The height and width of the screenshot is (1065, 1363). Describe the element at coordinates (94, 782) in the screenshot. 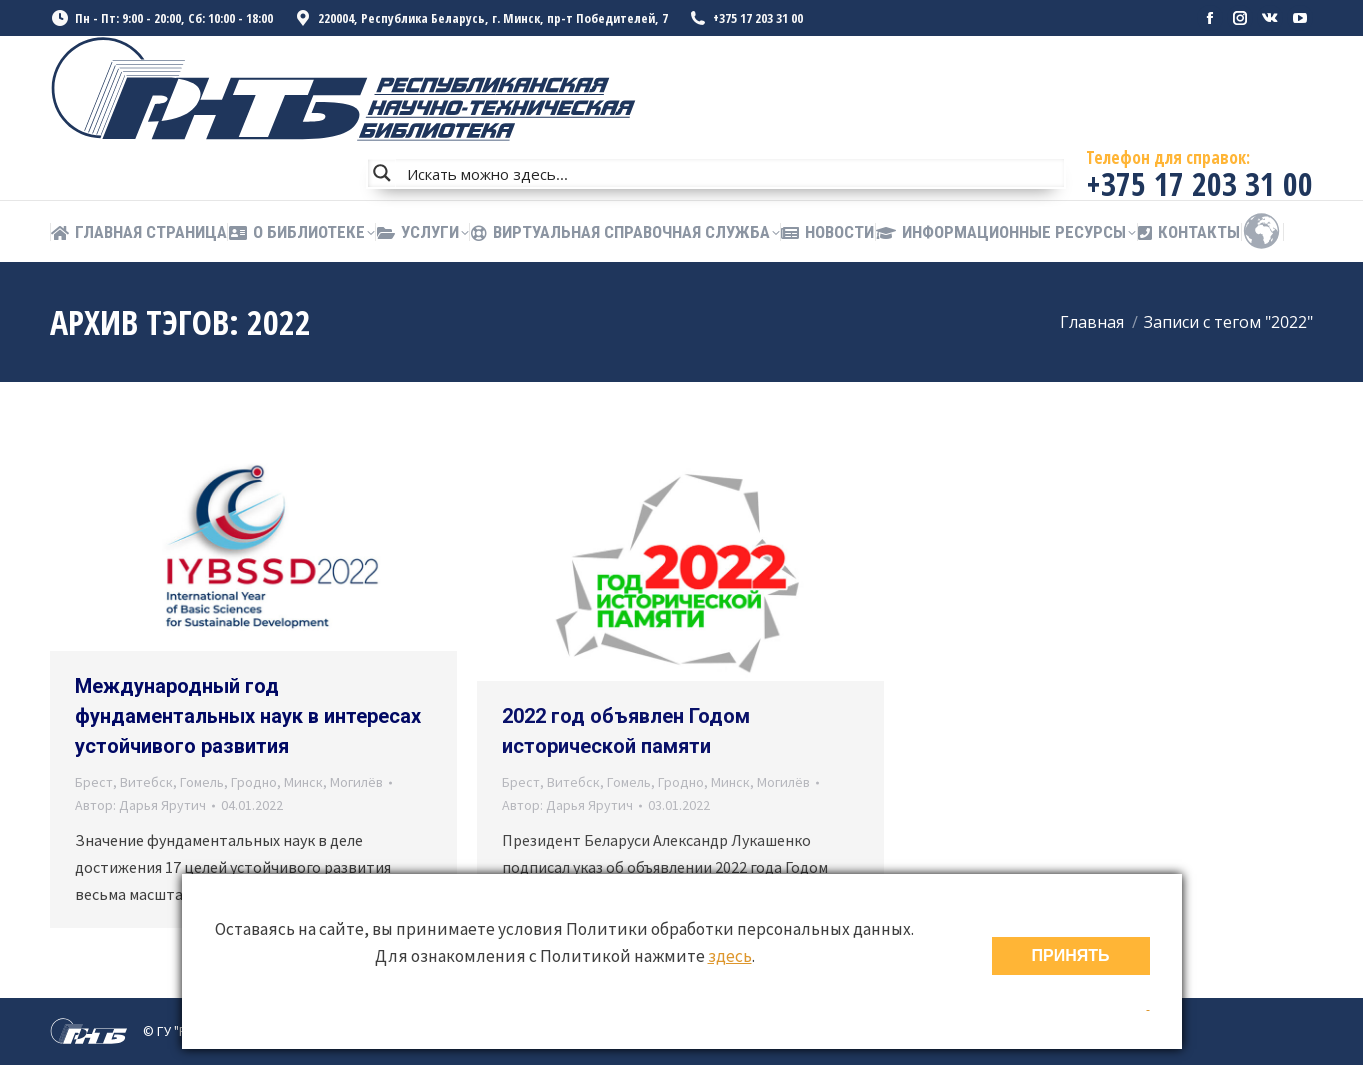

I see `Брест` at that location.